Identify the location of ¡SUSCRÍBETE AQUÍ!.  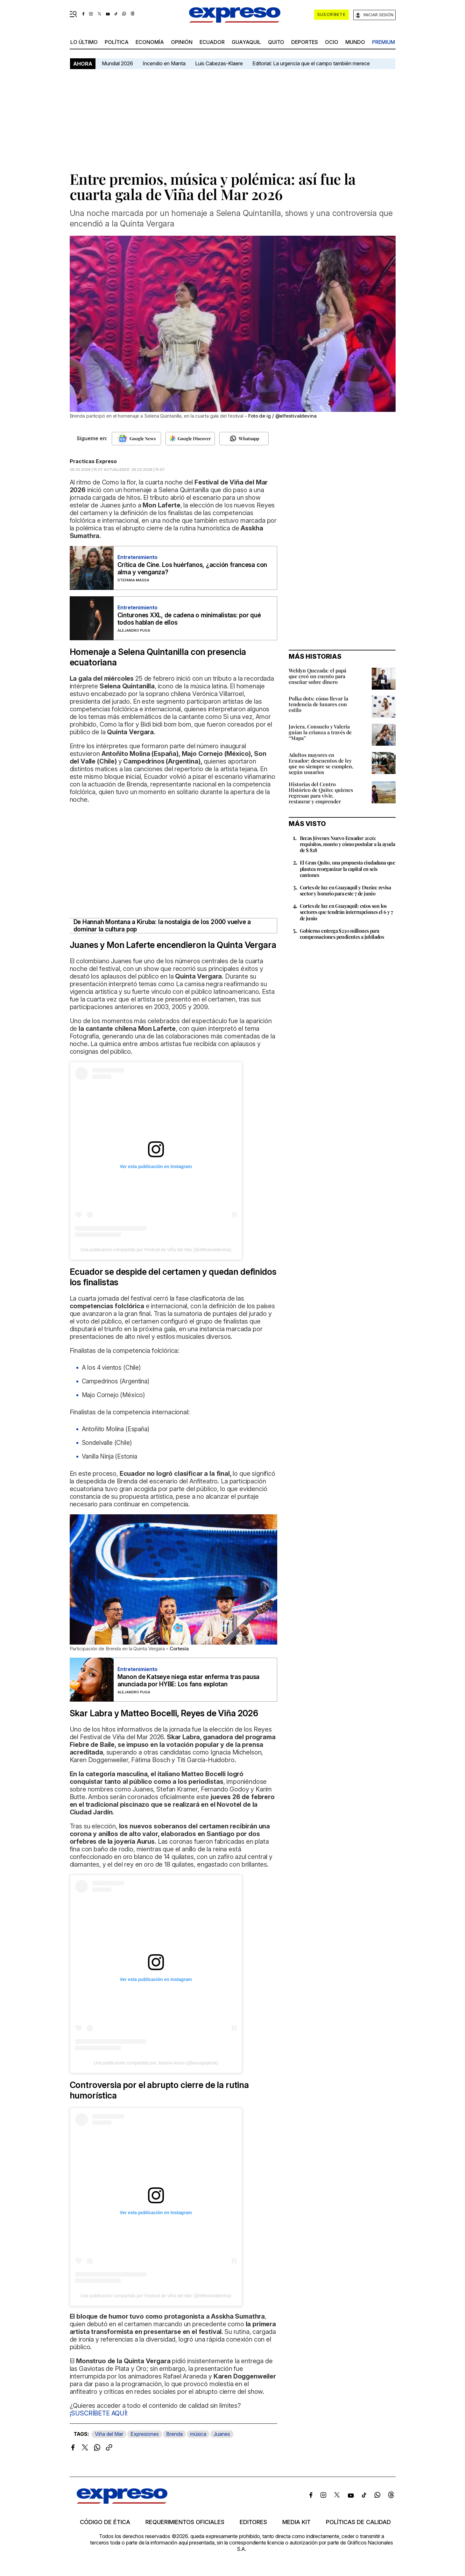
(99, 2413).